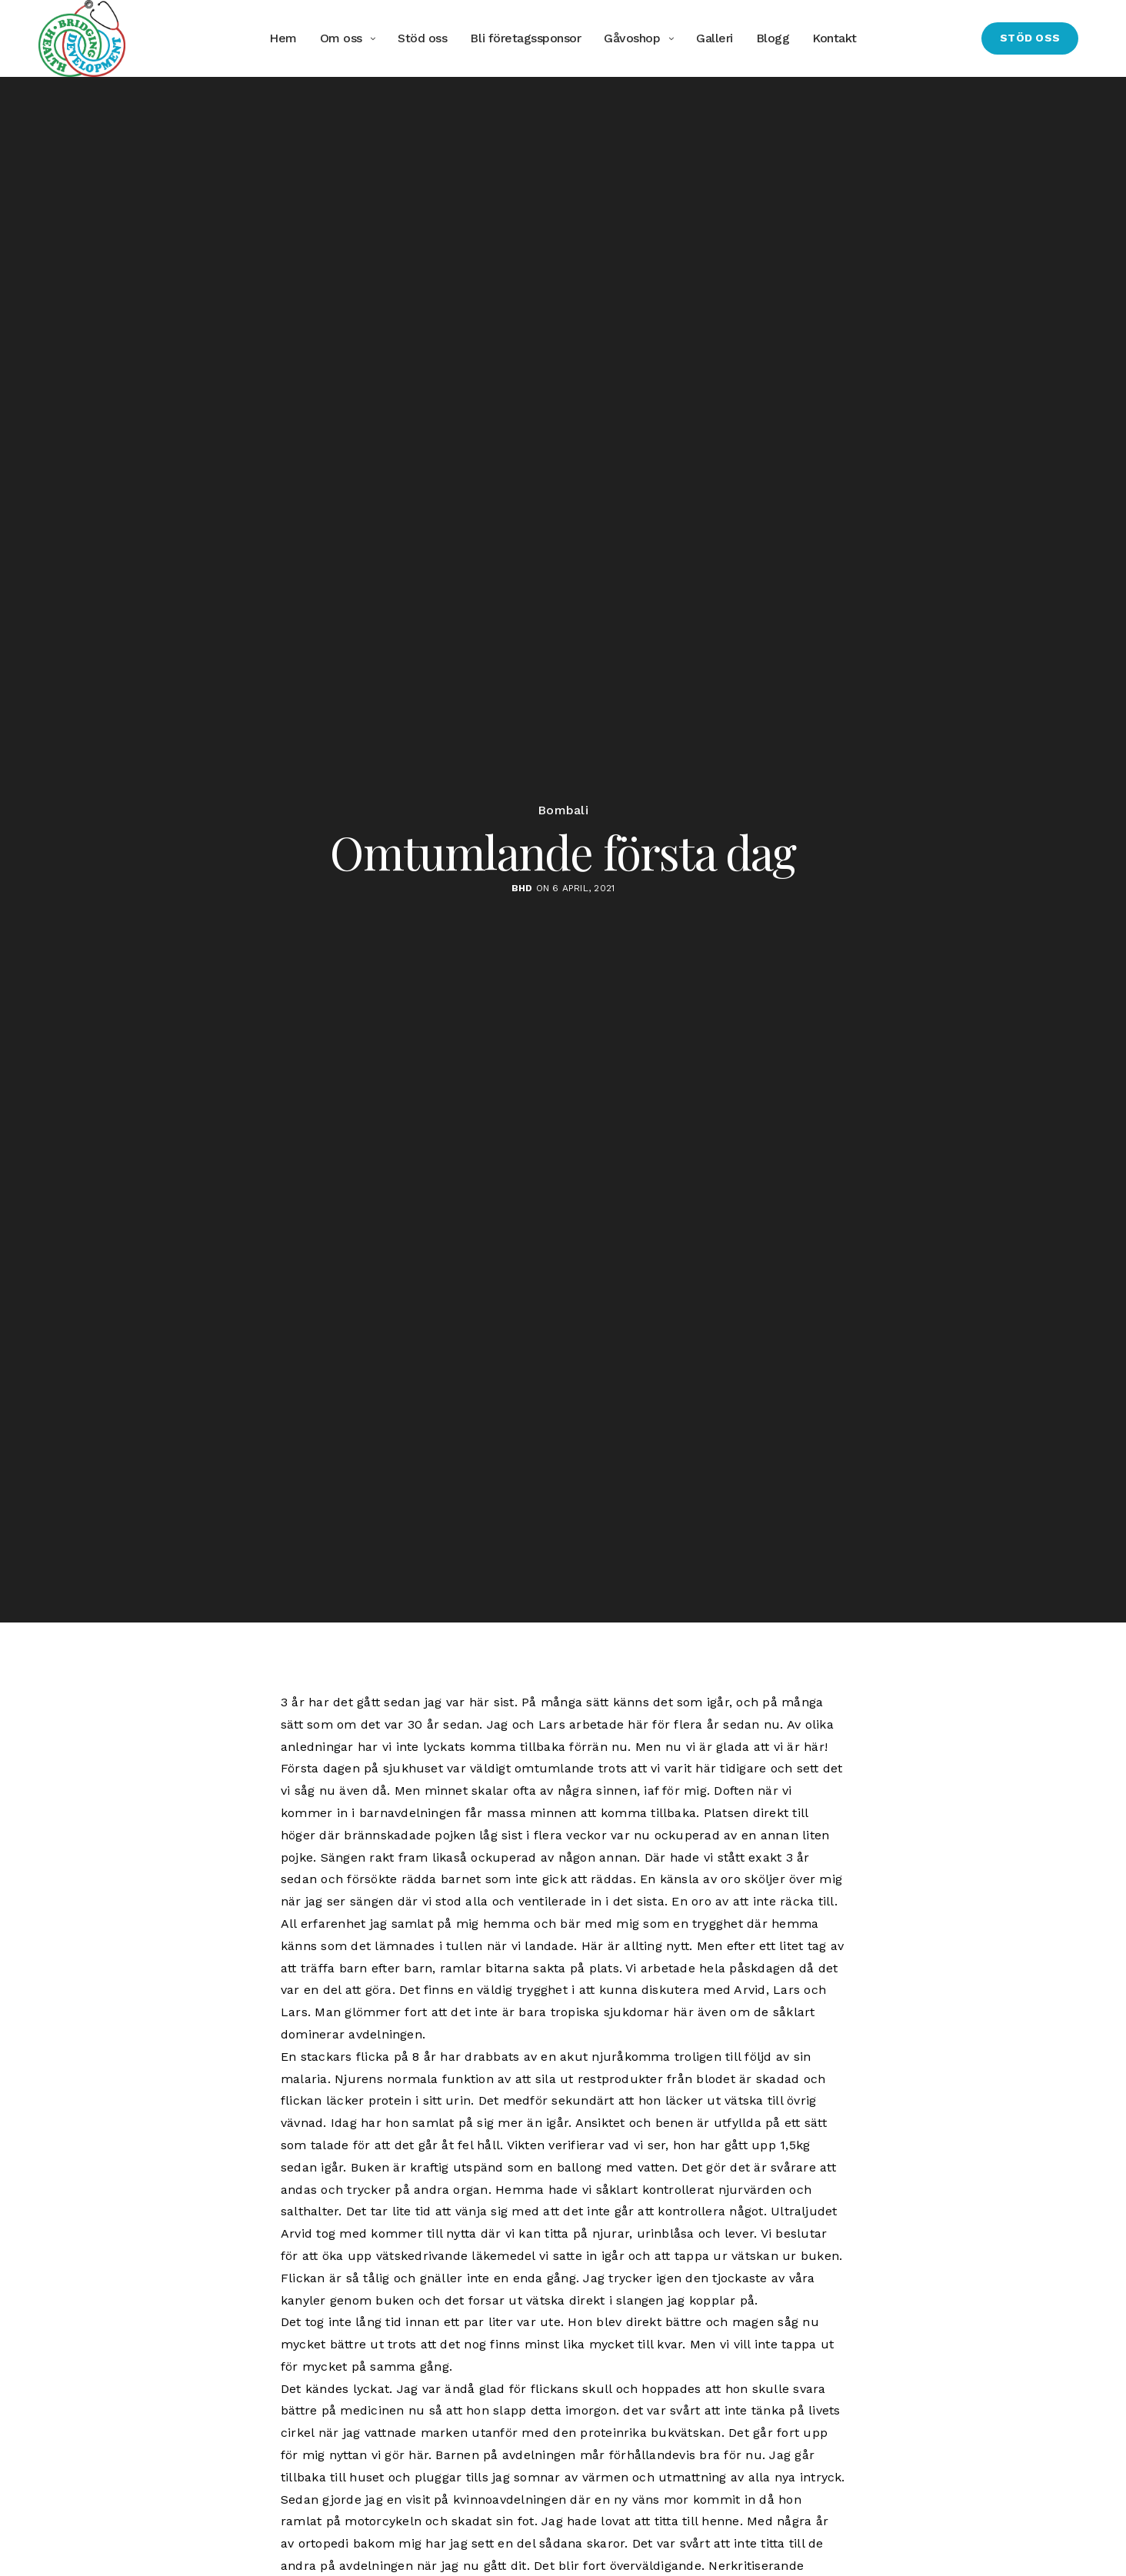  Describe the element at coordinates (563, 810) in the screenshot. I see `Bombali` at that location.